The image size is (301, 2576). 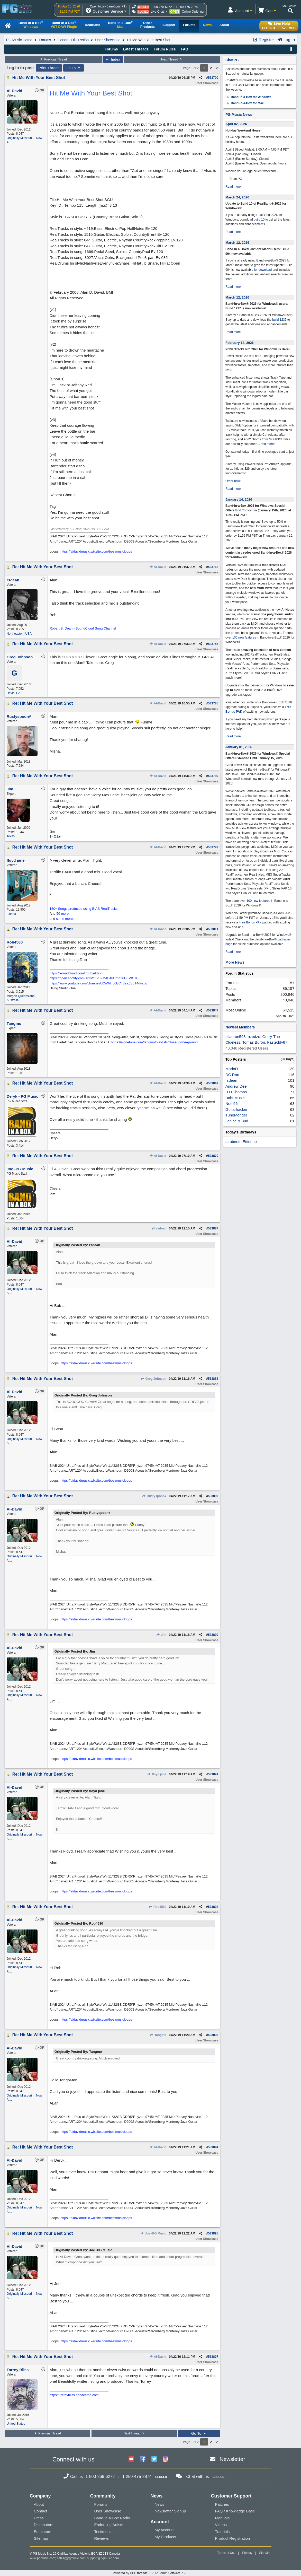 I want to click on 533892, so click(x=213, y=1907).